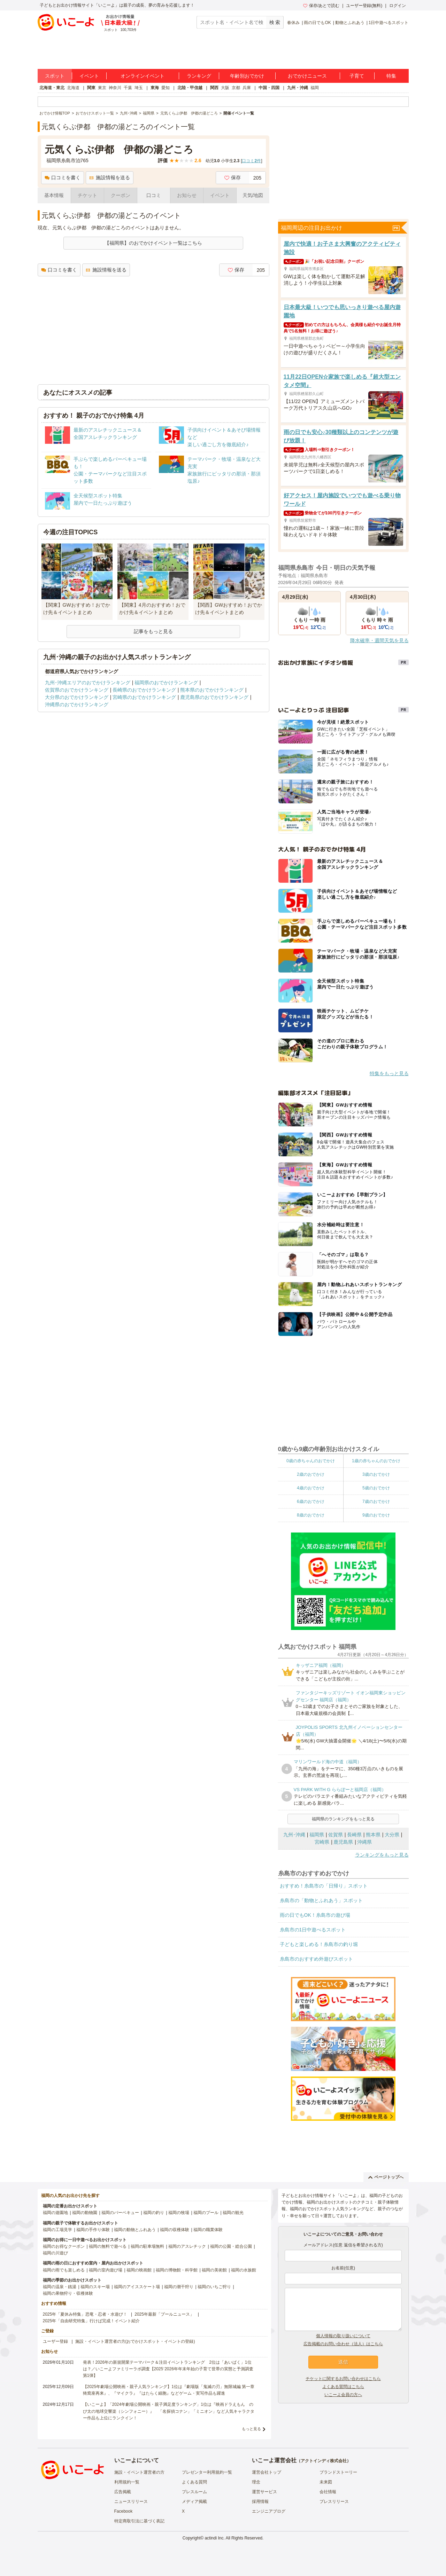 The height and width of the screenshot is (2576, 446). What do you see at coordinates (297, 87) in the screenshot?
I see `九州・沖縄` at bounding box center [297, 87].